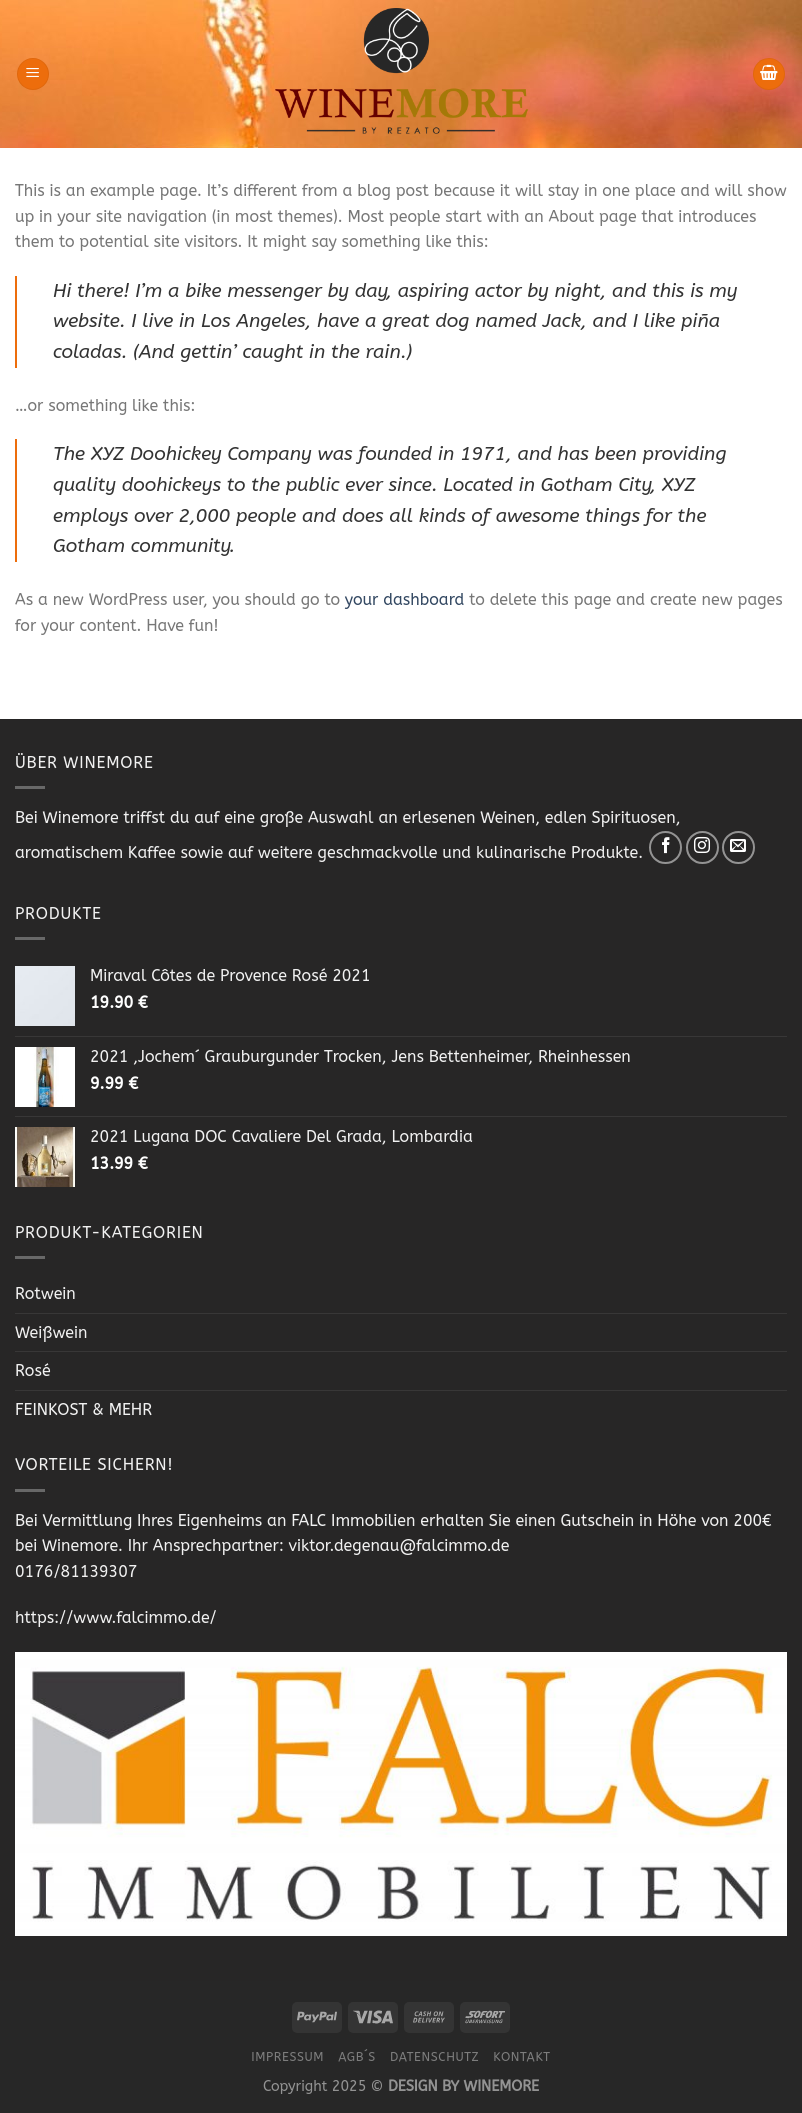 This screenshot has width=802, height=2113. I want to click on Rotwein, so click(45, 1293).